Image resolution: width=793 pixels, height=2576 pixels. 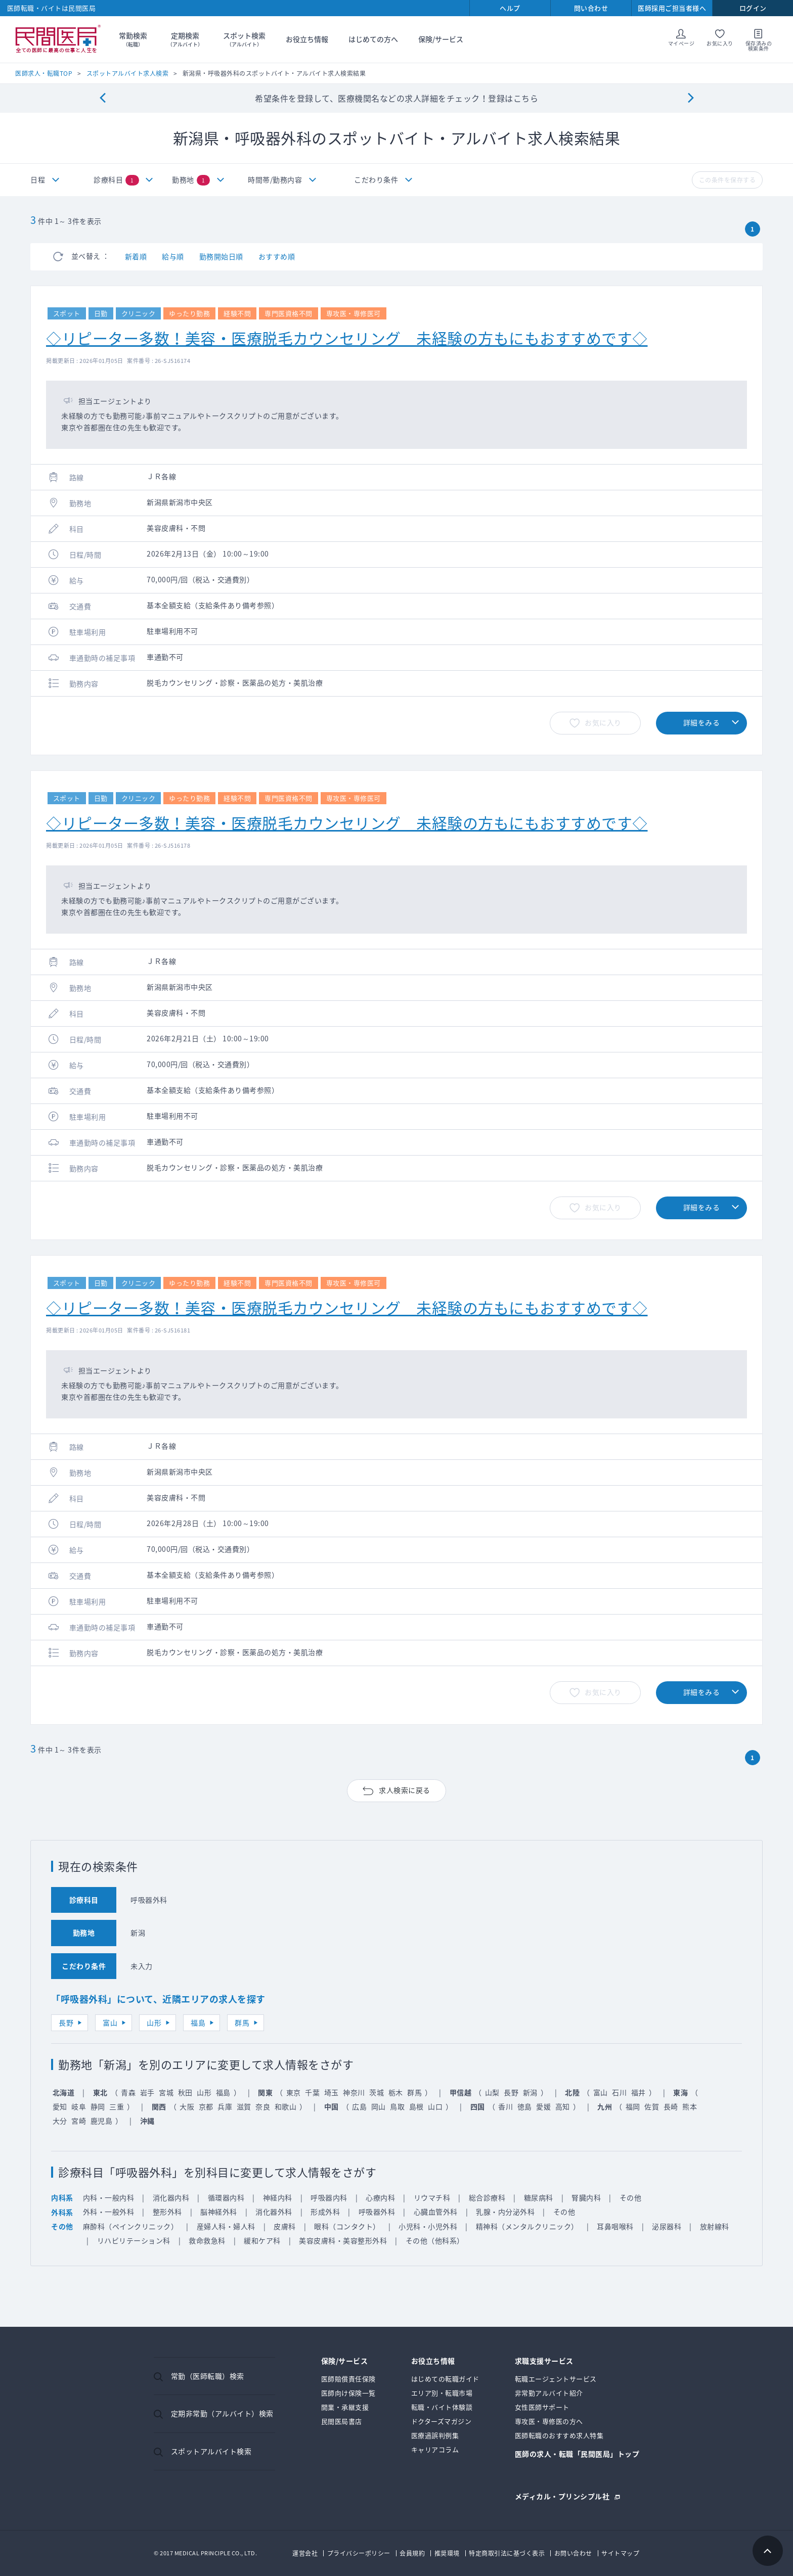 I want to click on 岡山, so click(x=378, y=2106).